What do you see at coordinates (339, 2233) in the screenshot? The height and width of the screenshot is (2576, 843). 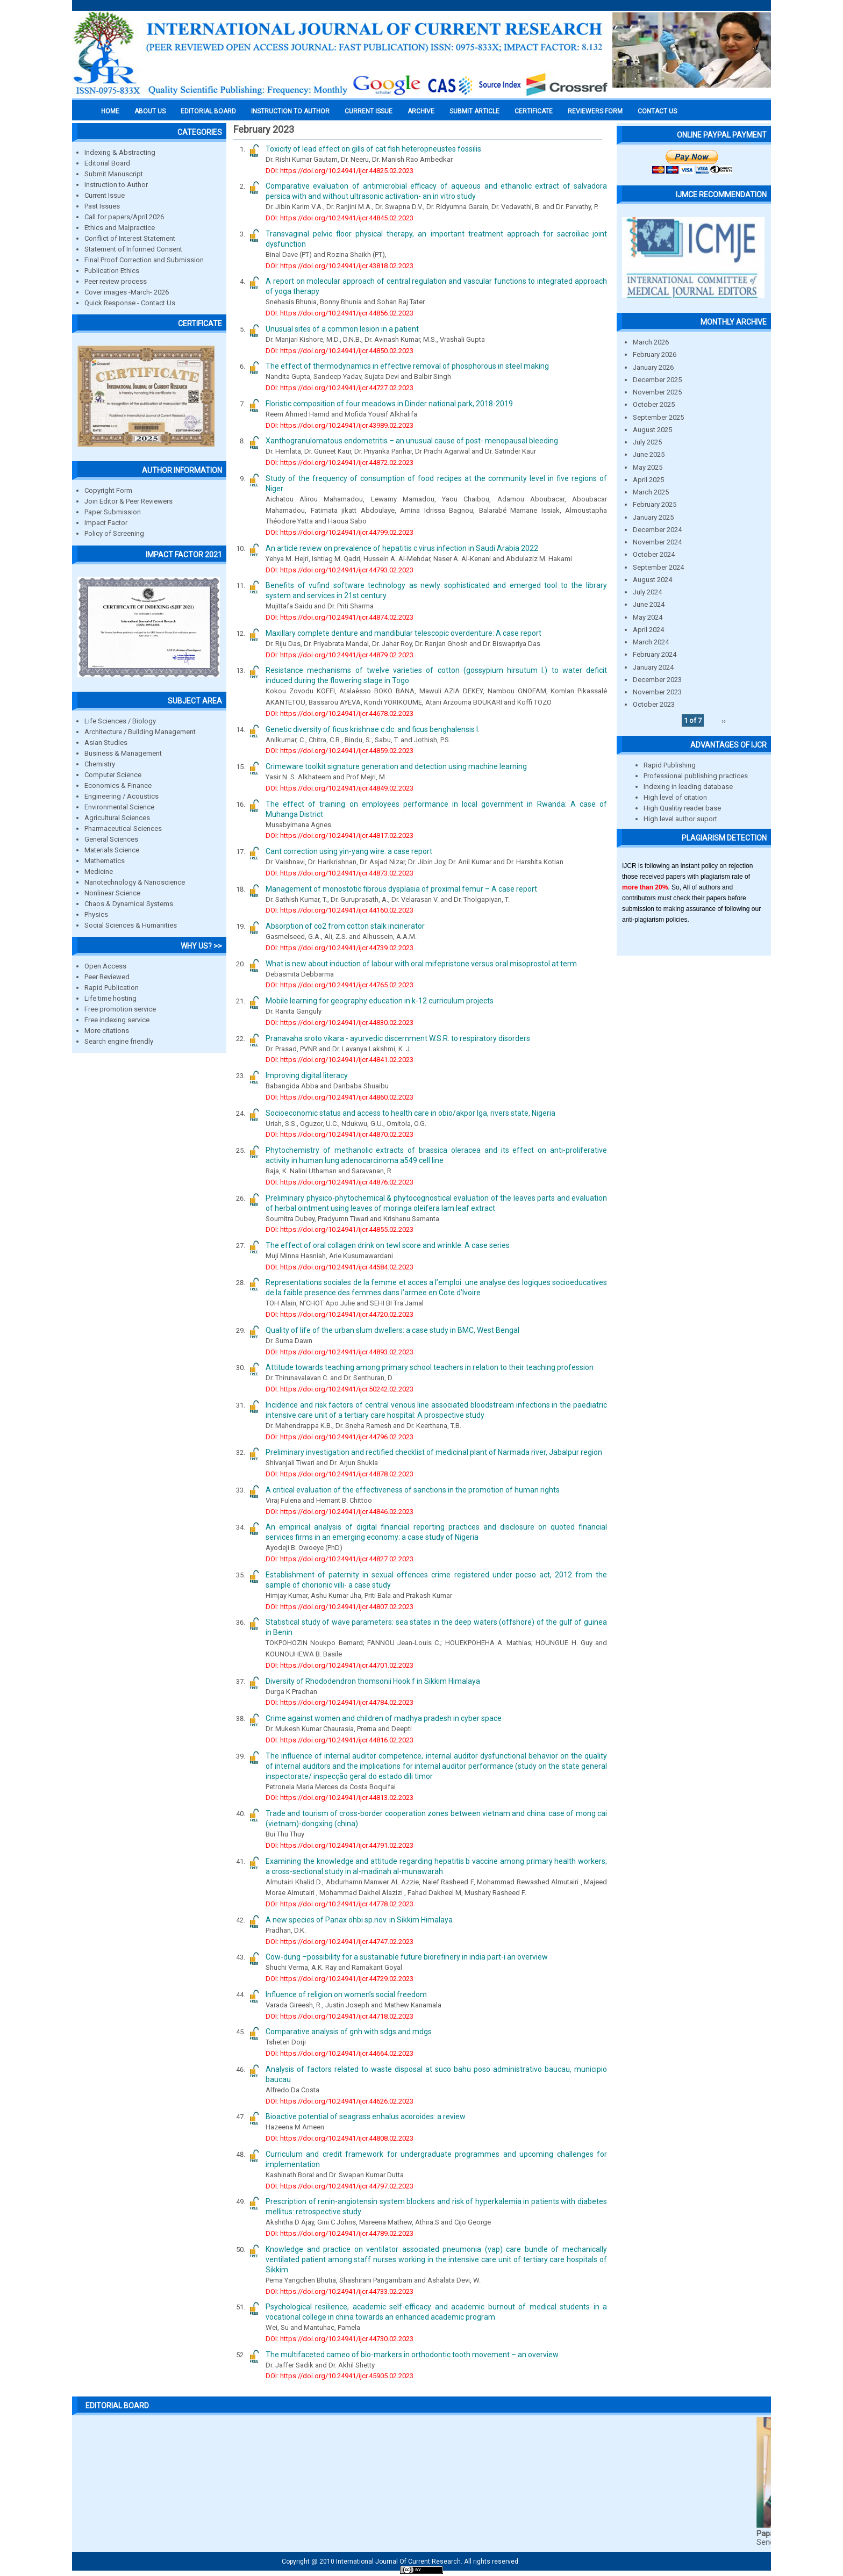 I see `DOI: https://doi.org/10.24941/ijcr.44789.02.2023` at bounding box center [339, 2233].